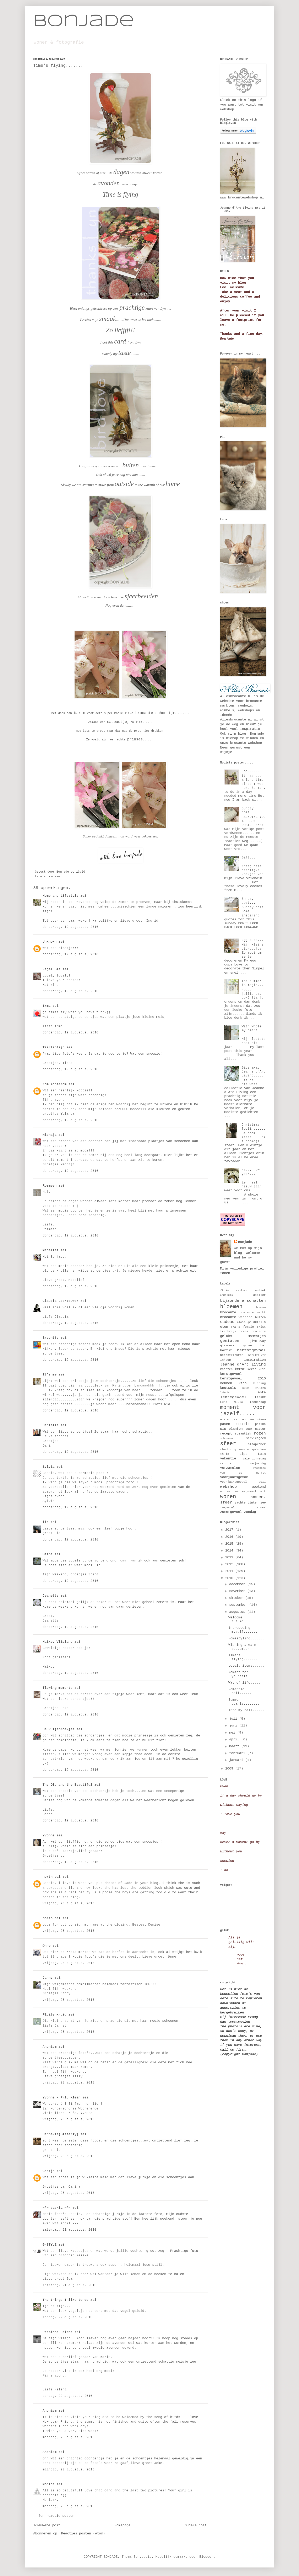 This screenshot has width=299, height=2576. I want to click on juli, so click(234, 1719).